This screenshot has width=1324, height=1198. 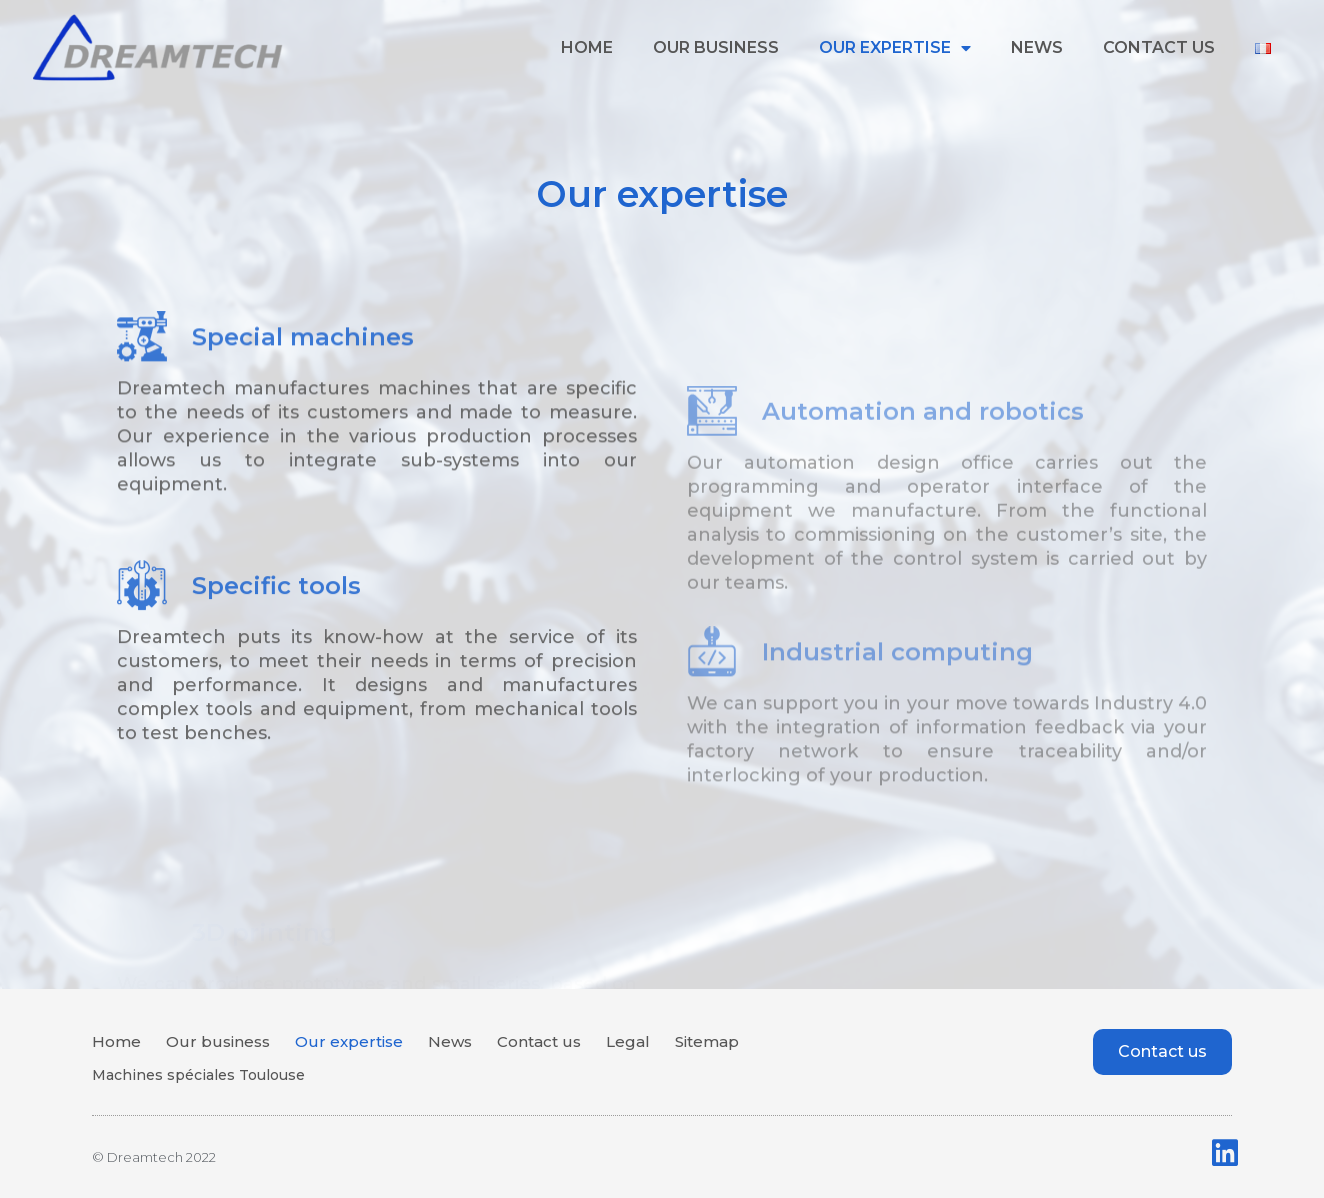 What do you see at coordinates (707, 1041) in the screenshot?
I see `Sitemap` at bounding box center [707, 1041].